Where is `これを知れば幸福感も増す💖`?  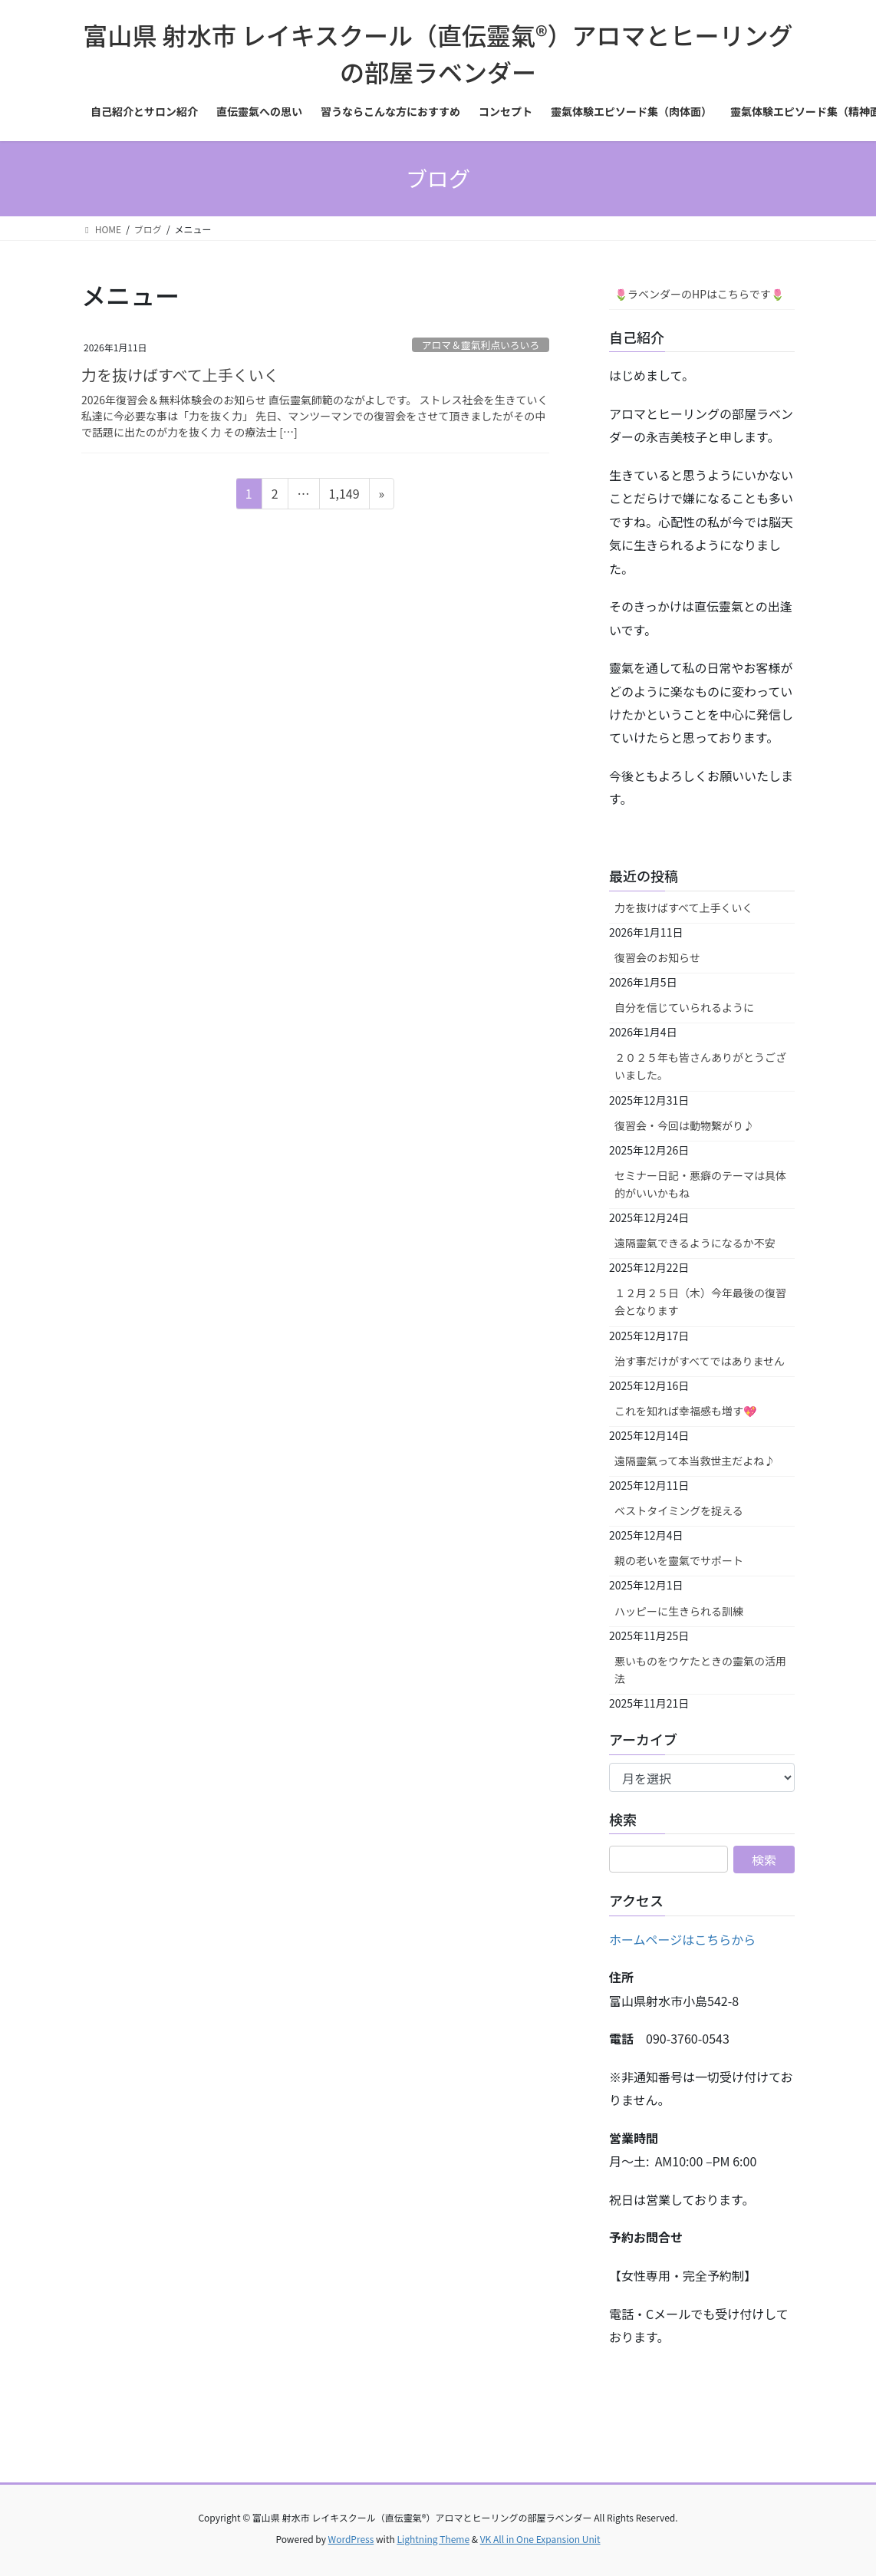
これを知れば幸福感も増す💖 is located at coordinates (685, 1410).